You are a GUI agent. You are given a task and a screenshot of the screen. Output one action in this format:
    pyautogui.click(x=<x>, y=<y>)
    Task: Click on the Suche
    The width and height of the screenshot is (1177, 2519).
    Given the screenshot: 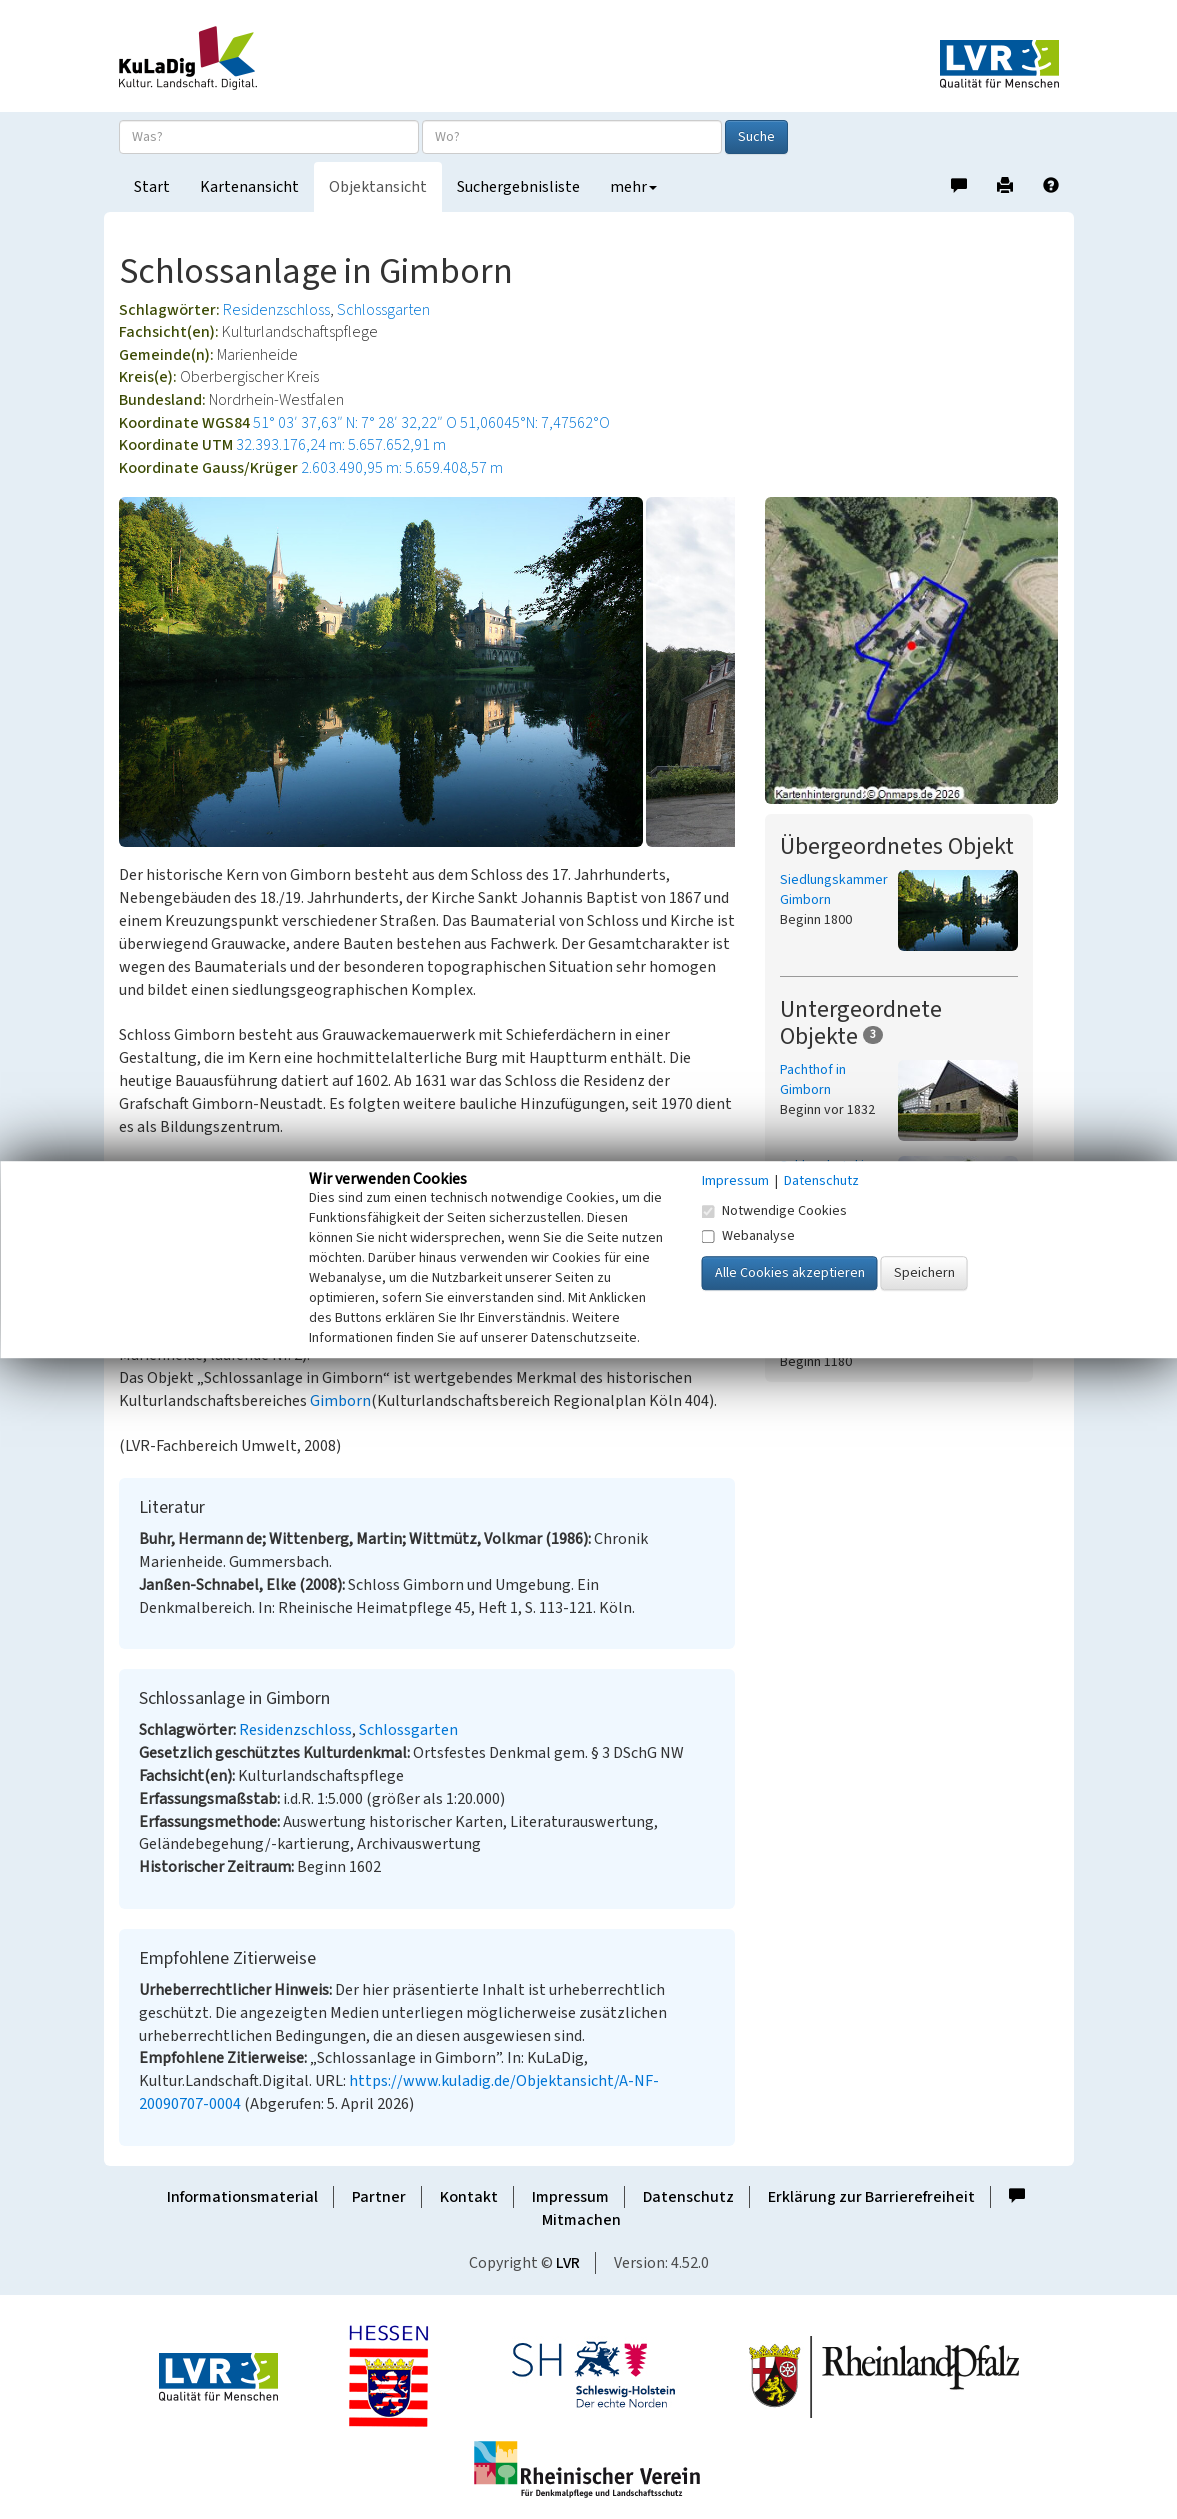 What is the action you would take?
    pyautogui.click(x=756, y=137)
    